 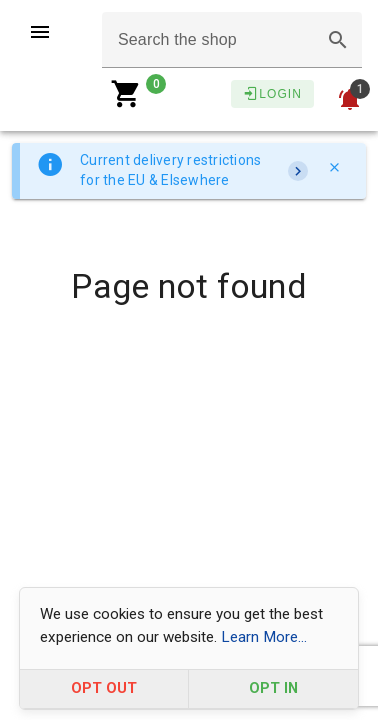 I want to click on OPT OUT, so click(x=104, y=688).